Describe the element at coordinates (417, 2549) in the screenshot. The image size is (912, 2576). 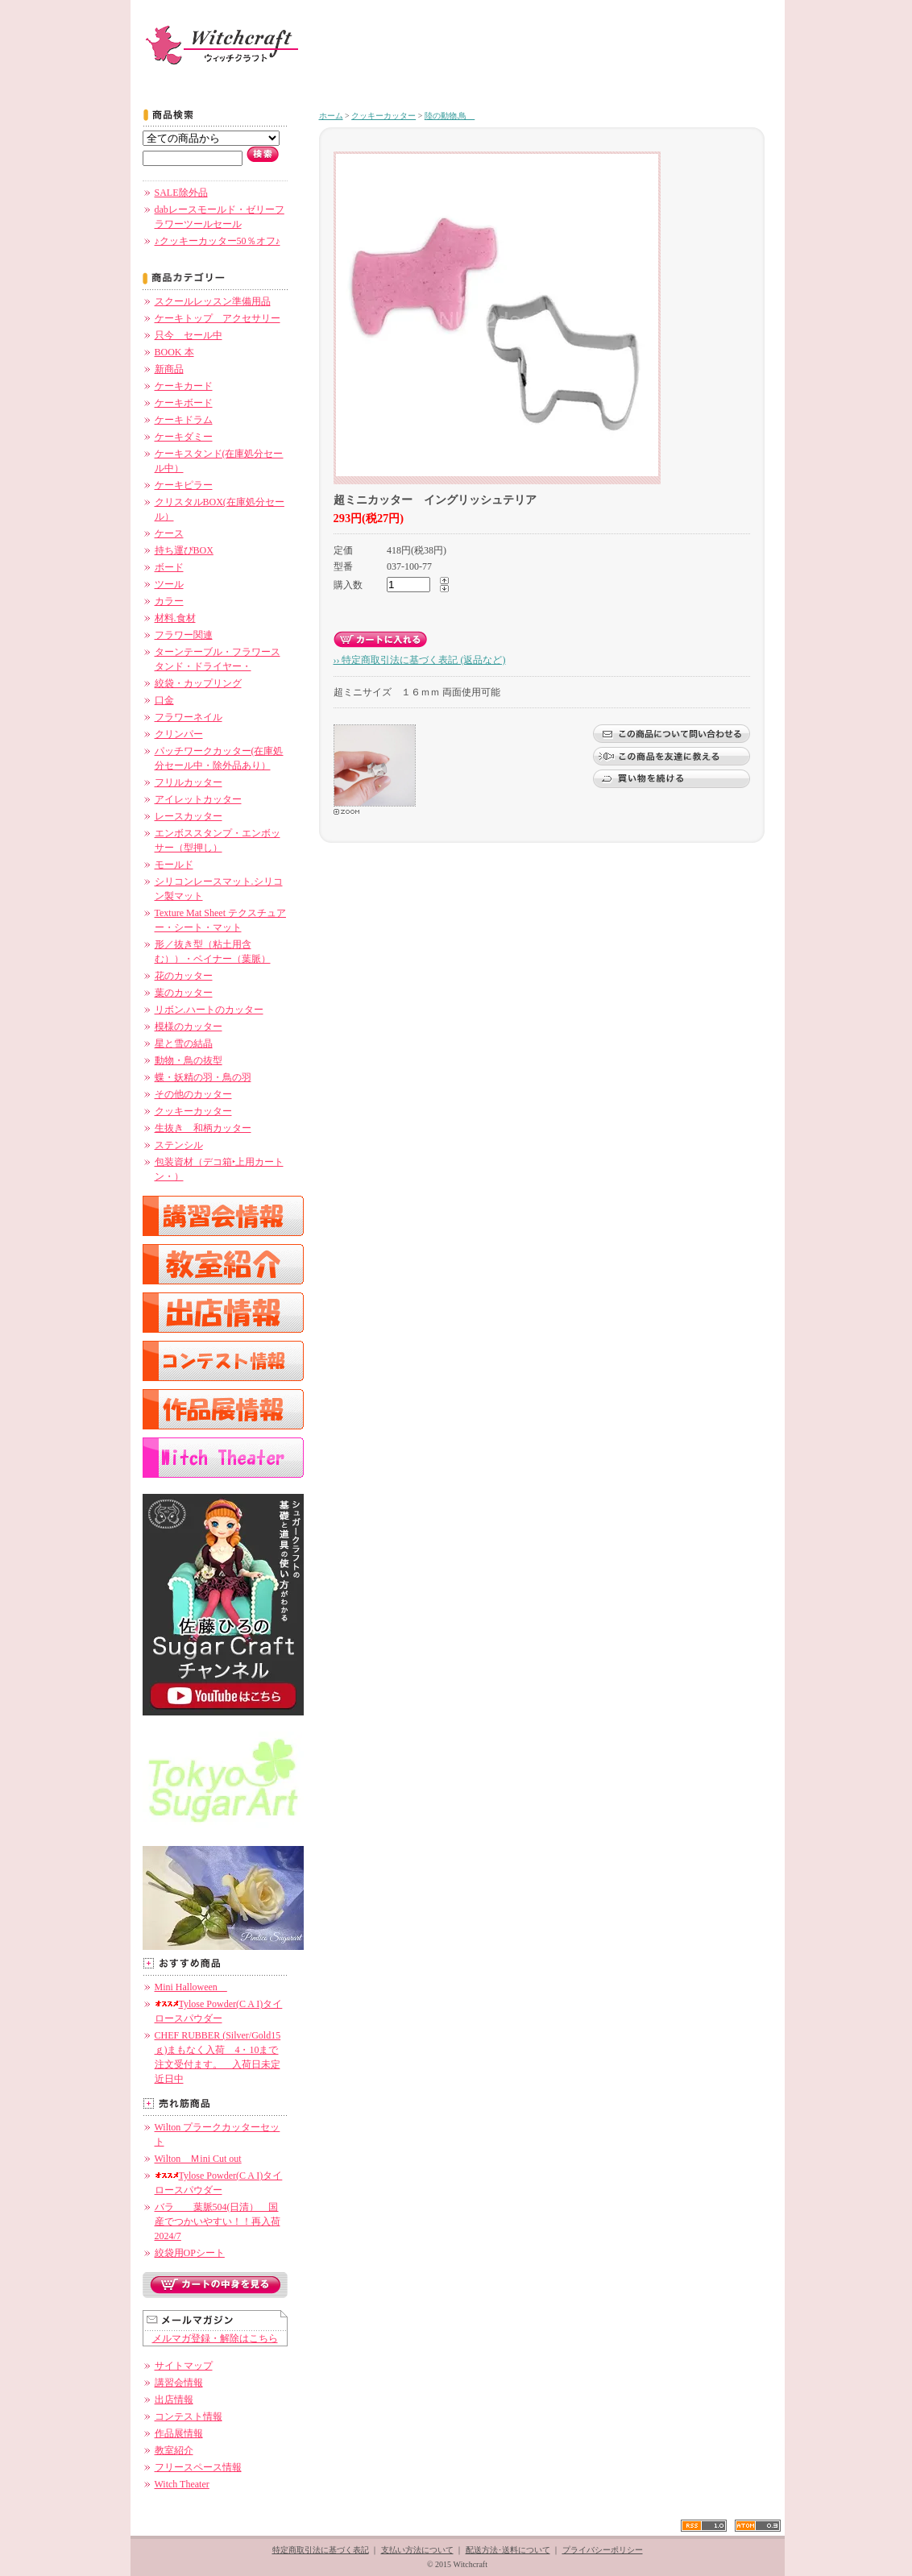
I see `支払い方法について` at that location.